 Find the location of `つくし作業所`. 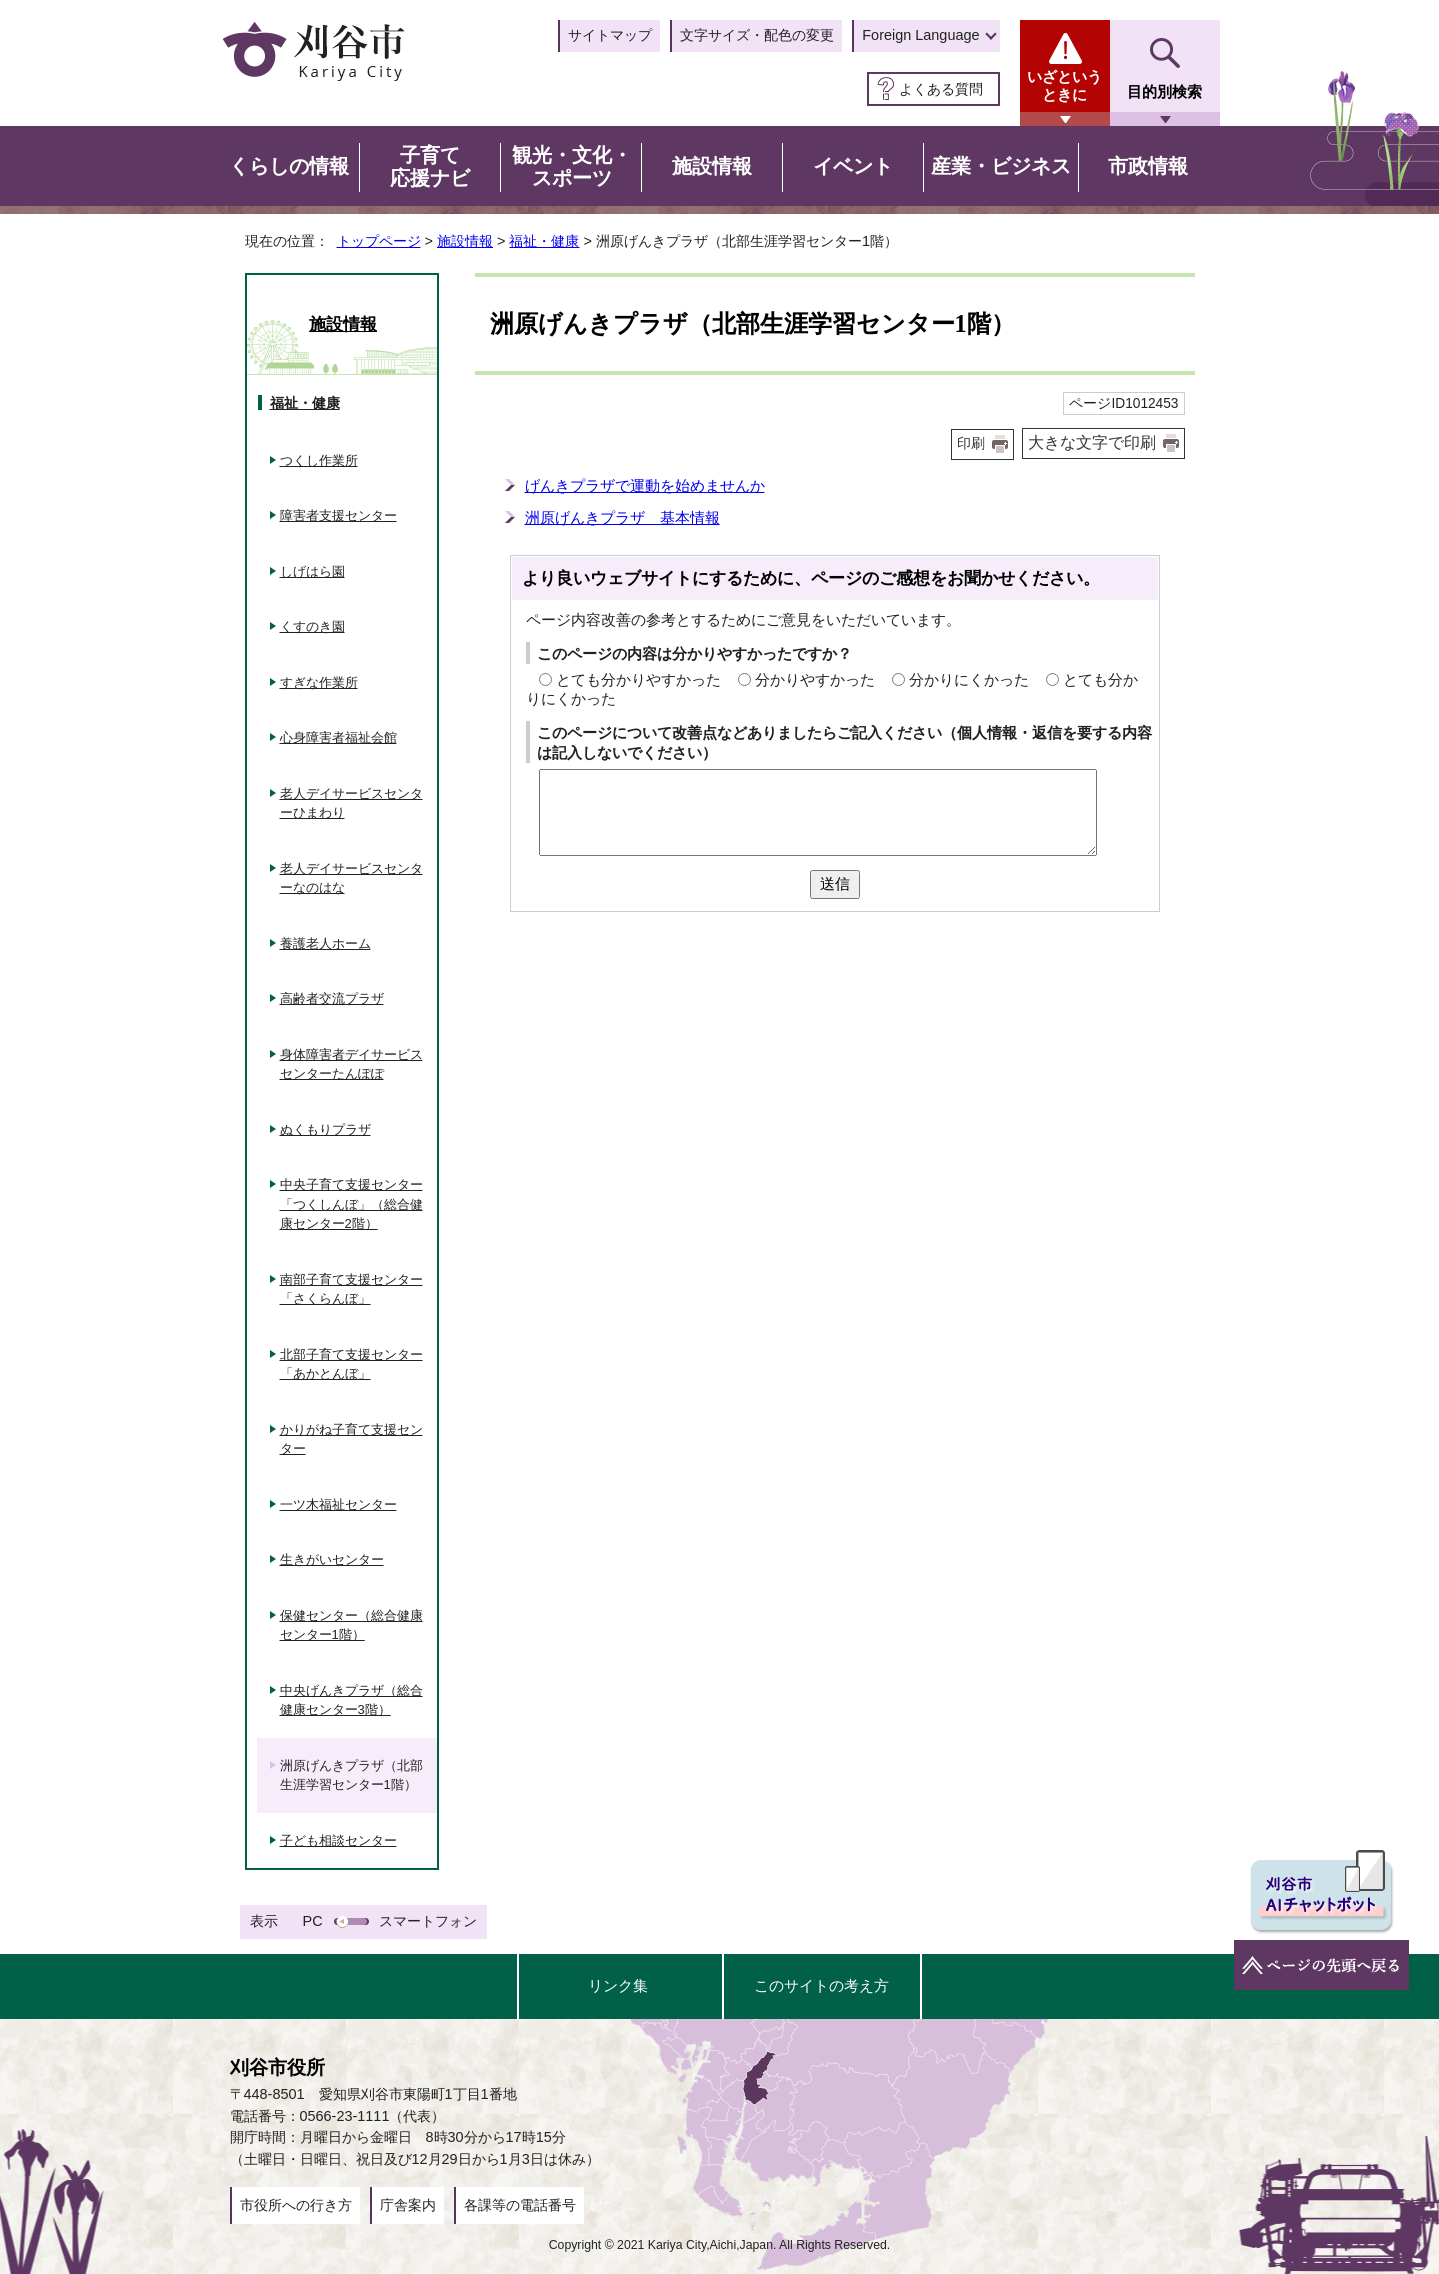

つくし作業所 is located at coordinates (319, 460).